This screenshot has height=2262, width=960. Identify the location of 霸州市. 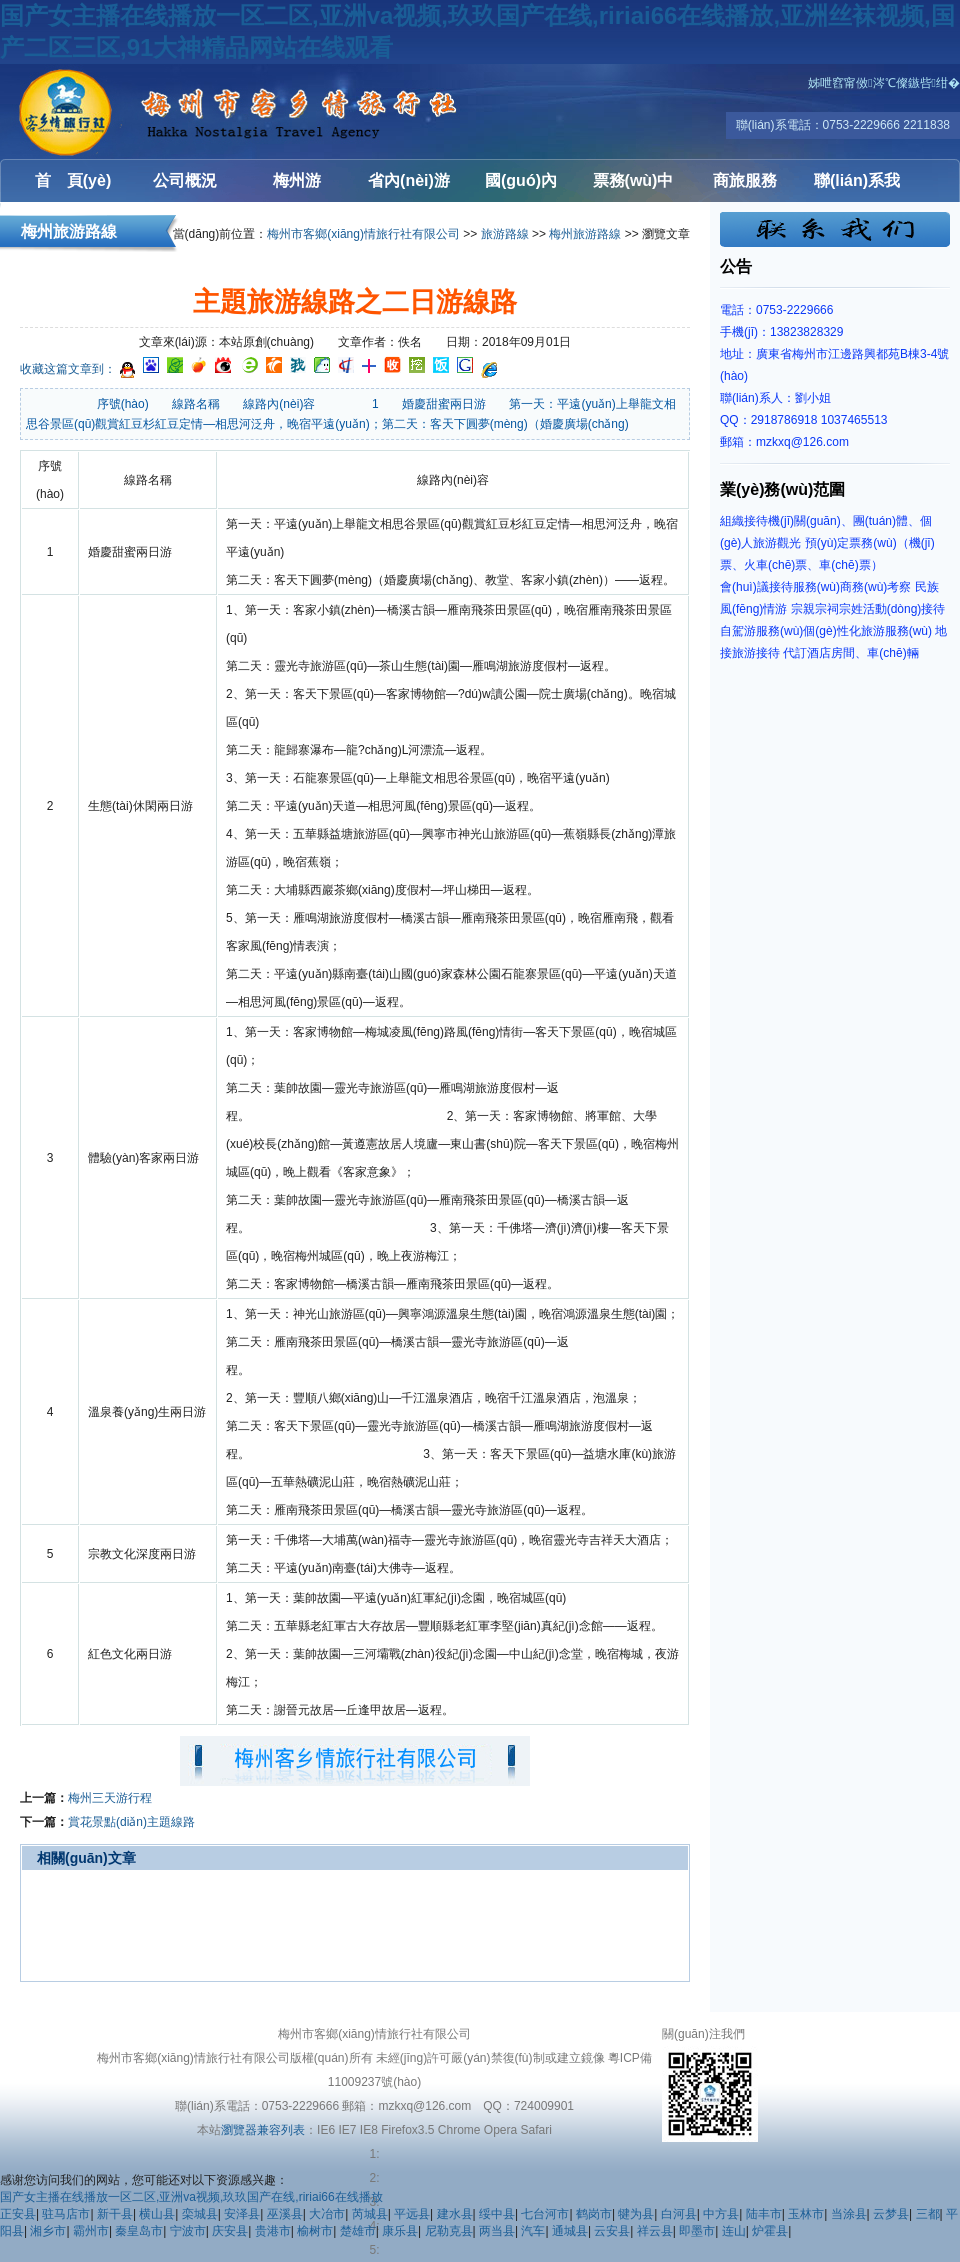
(91, 2231).